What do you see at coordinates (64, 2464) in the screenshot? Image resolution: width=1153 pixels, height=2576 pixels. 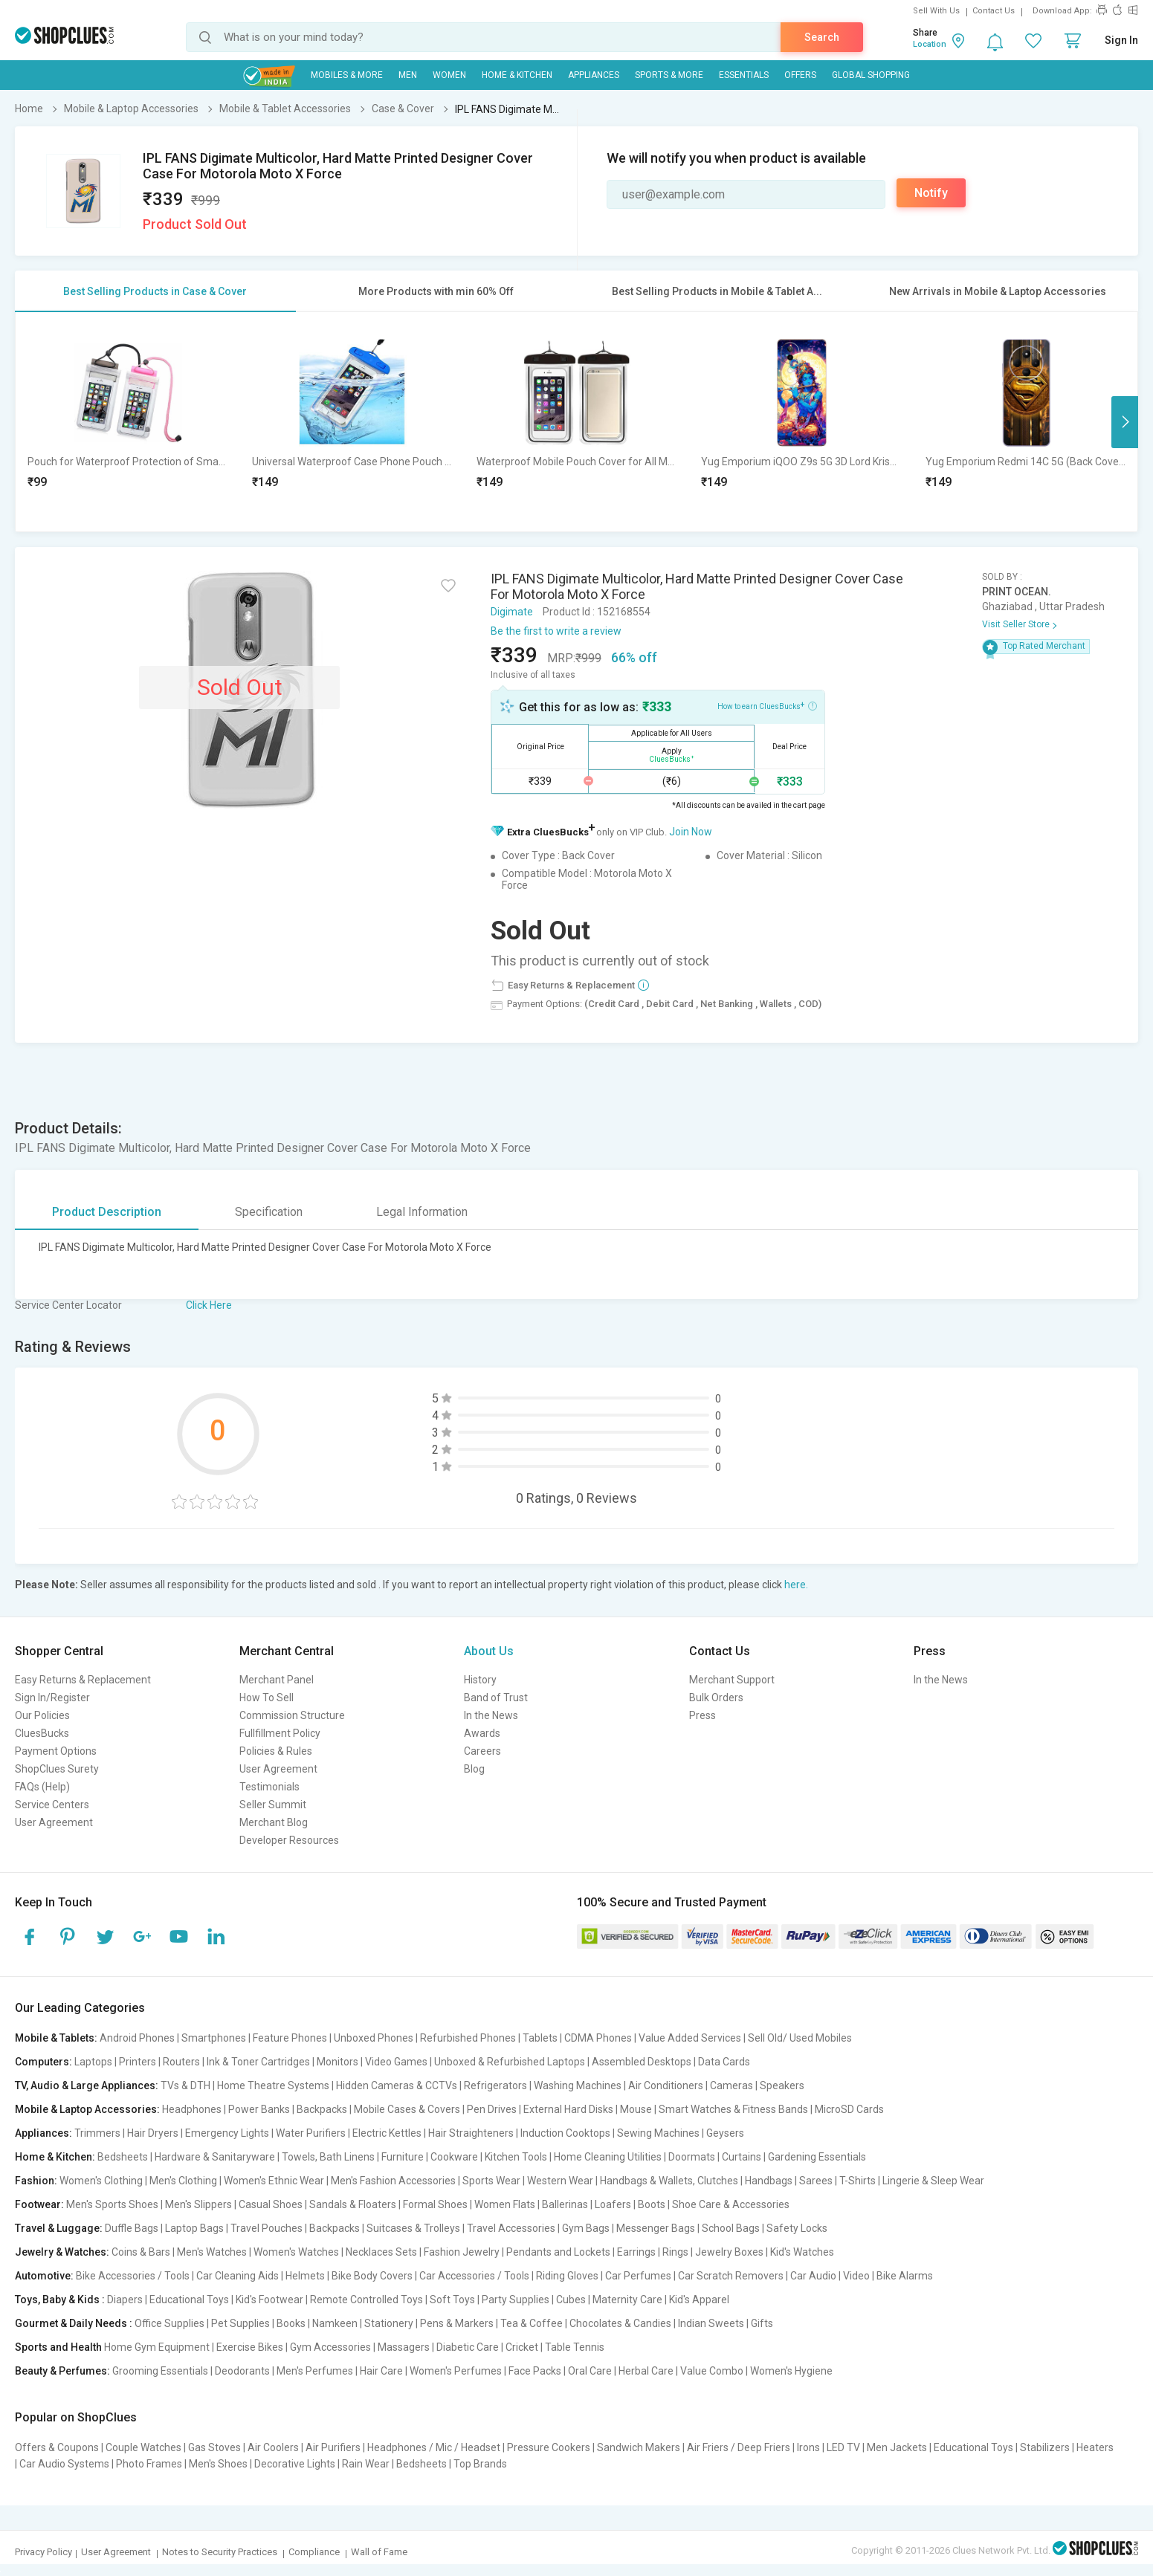 I see `Car Audio Systems` at bounding box center [64, 2464].